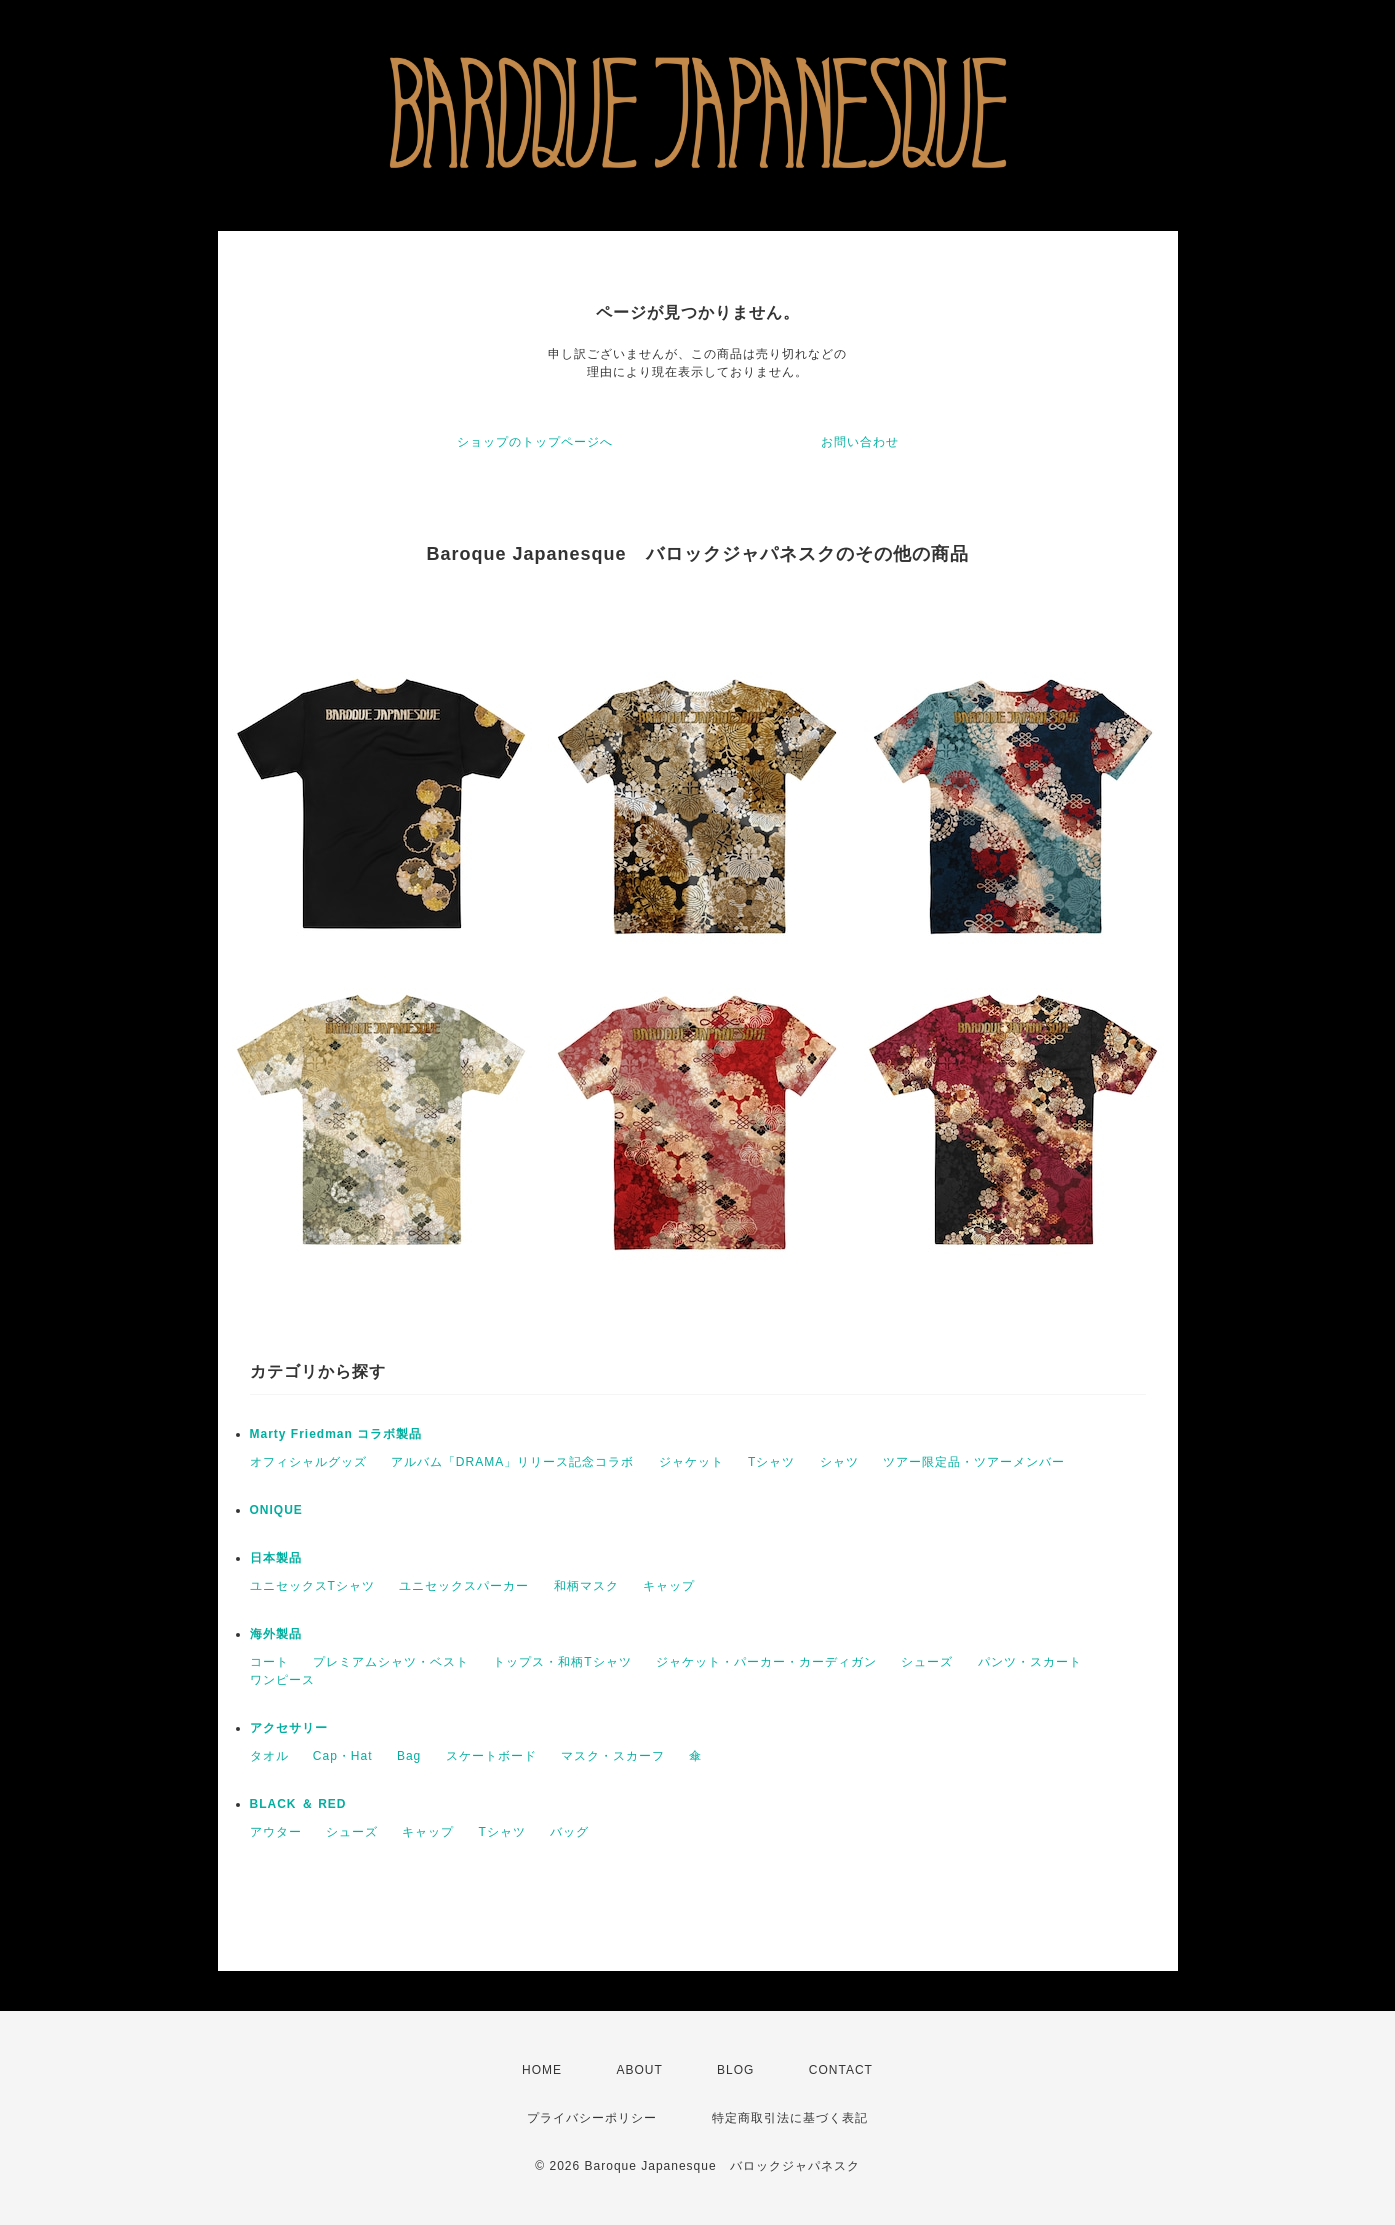  Describe the element at coordinates (298, 1804) in the screenshot. I see `BLACK ＆ RED` at that location.